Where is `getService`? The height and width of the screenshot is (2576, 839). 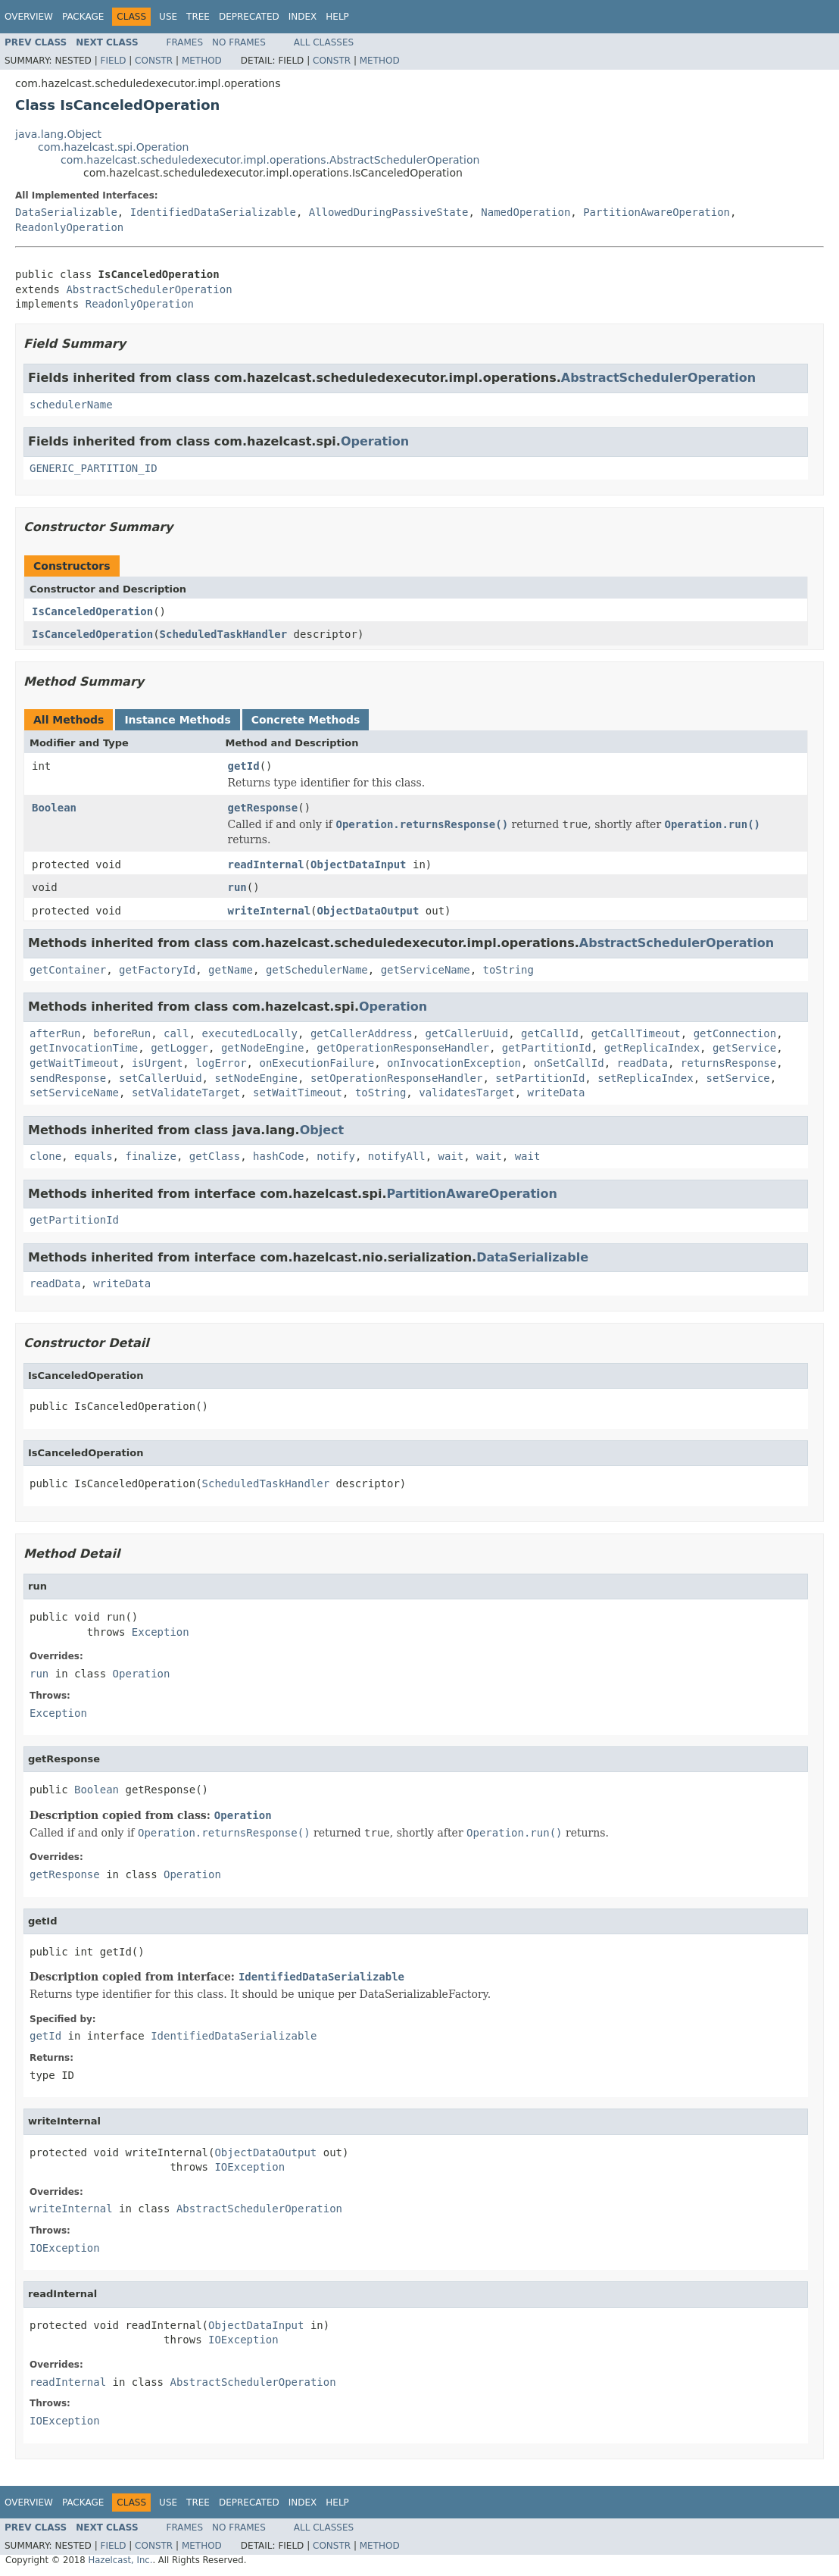
getService is located at coordinates (744, 1048).